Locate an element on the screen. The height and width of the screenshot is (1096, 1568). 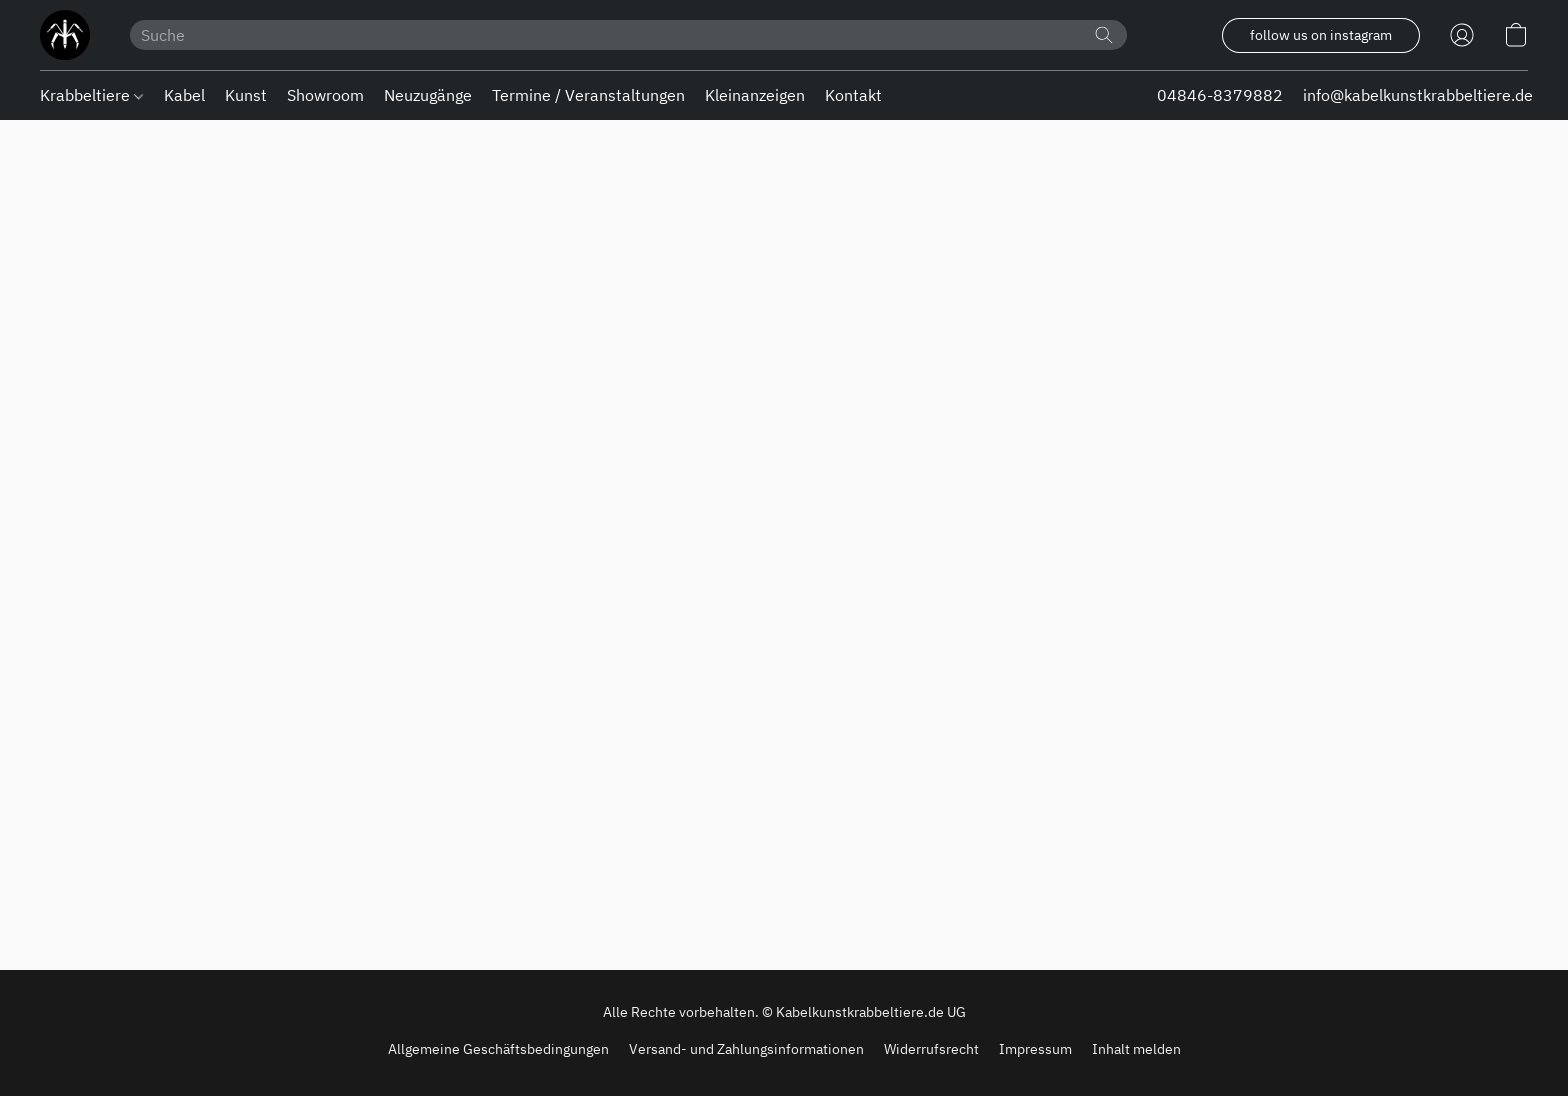
Kabel is located at coordinates (184, 95).